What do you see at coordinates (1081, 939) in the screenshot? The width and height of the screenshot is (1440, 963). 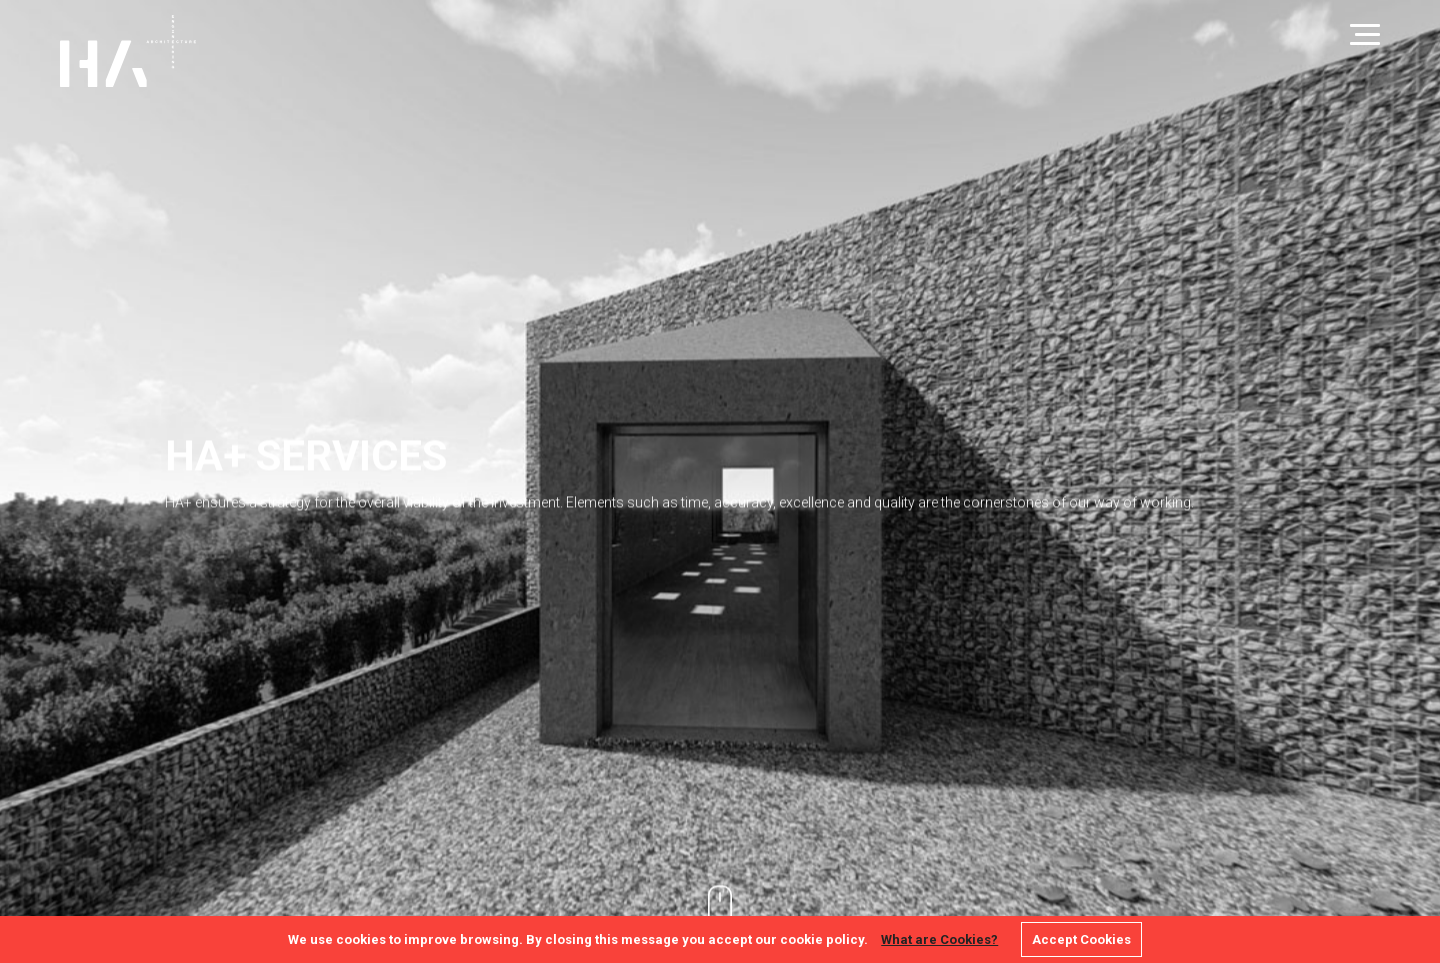 I see `Accept Cookies` at bounding box center [1081, 939].